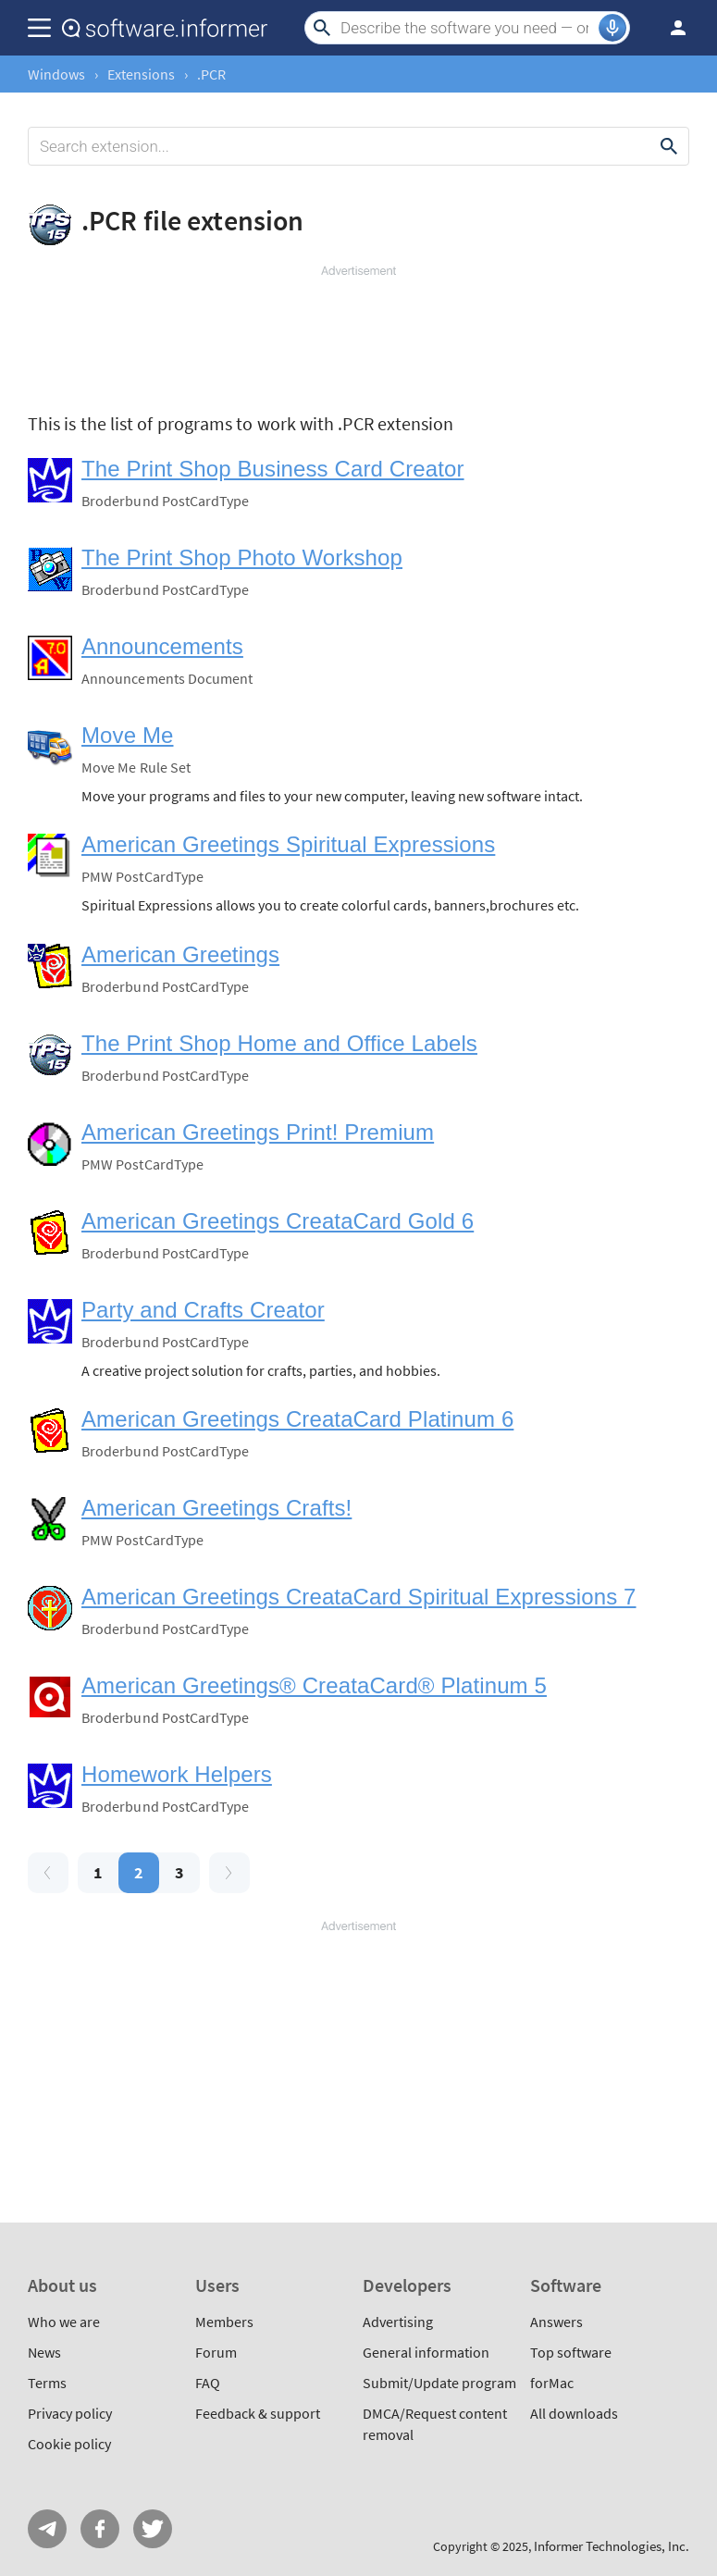 This screenshot has height=2576, width=717. What do you see at coordinates (216, 1507) in the screenshot?
I see `American Greetings Crafts!` at bounding box center [216, 1507].